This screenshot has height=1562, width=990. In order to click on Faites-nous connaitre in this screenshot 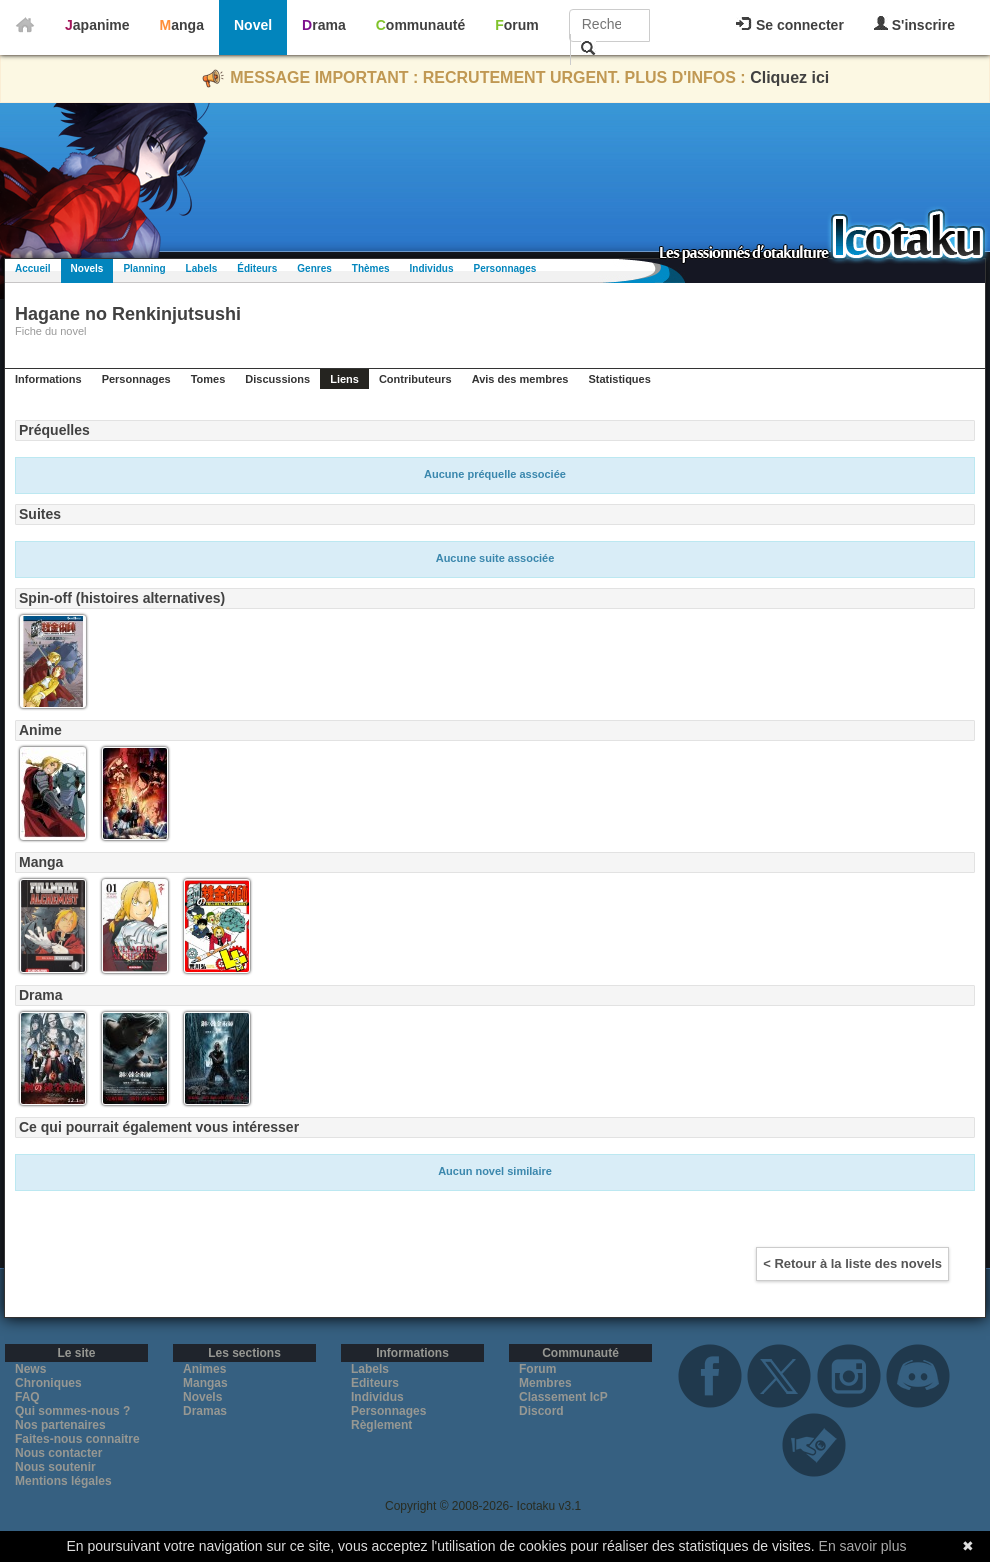, I will do `click(77, 1439)`.